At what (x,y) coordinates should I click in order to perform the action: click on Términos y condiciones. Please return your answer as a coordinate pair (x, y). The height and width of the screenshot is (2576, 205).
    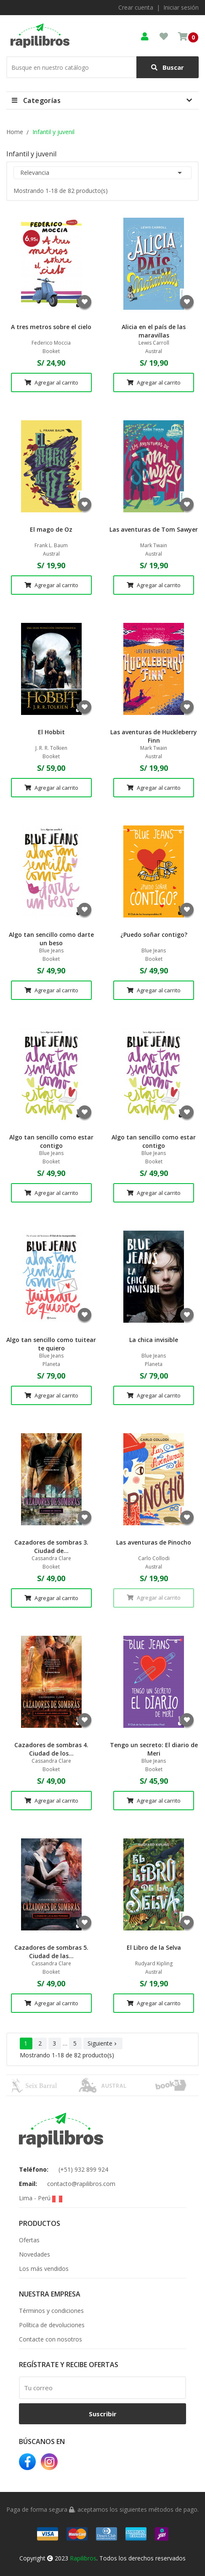
    Looking at the image, I should click on (51, 2311).